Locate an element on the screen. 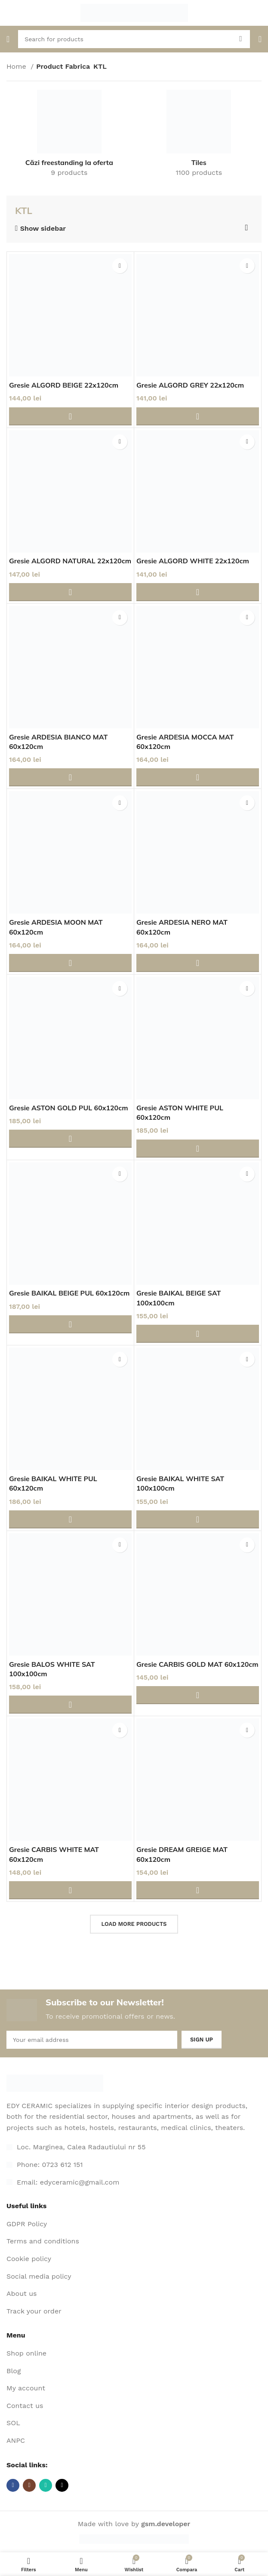 This screenshot has height=2576, width=268. [Adaugă în coș: &lbquo;Gresie ALGORD BEIGE 22x120cm”] is located at coordinates (70, 416).